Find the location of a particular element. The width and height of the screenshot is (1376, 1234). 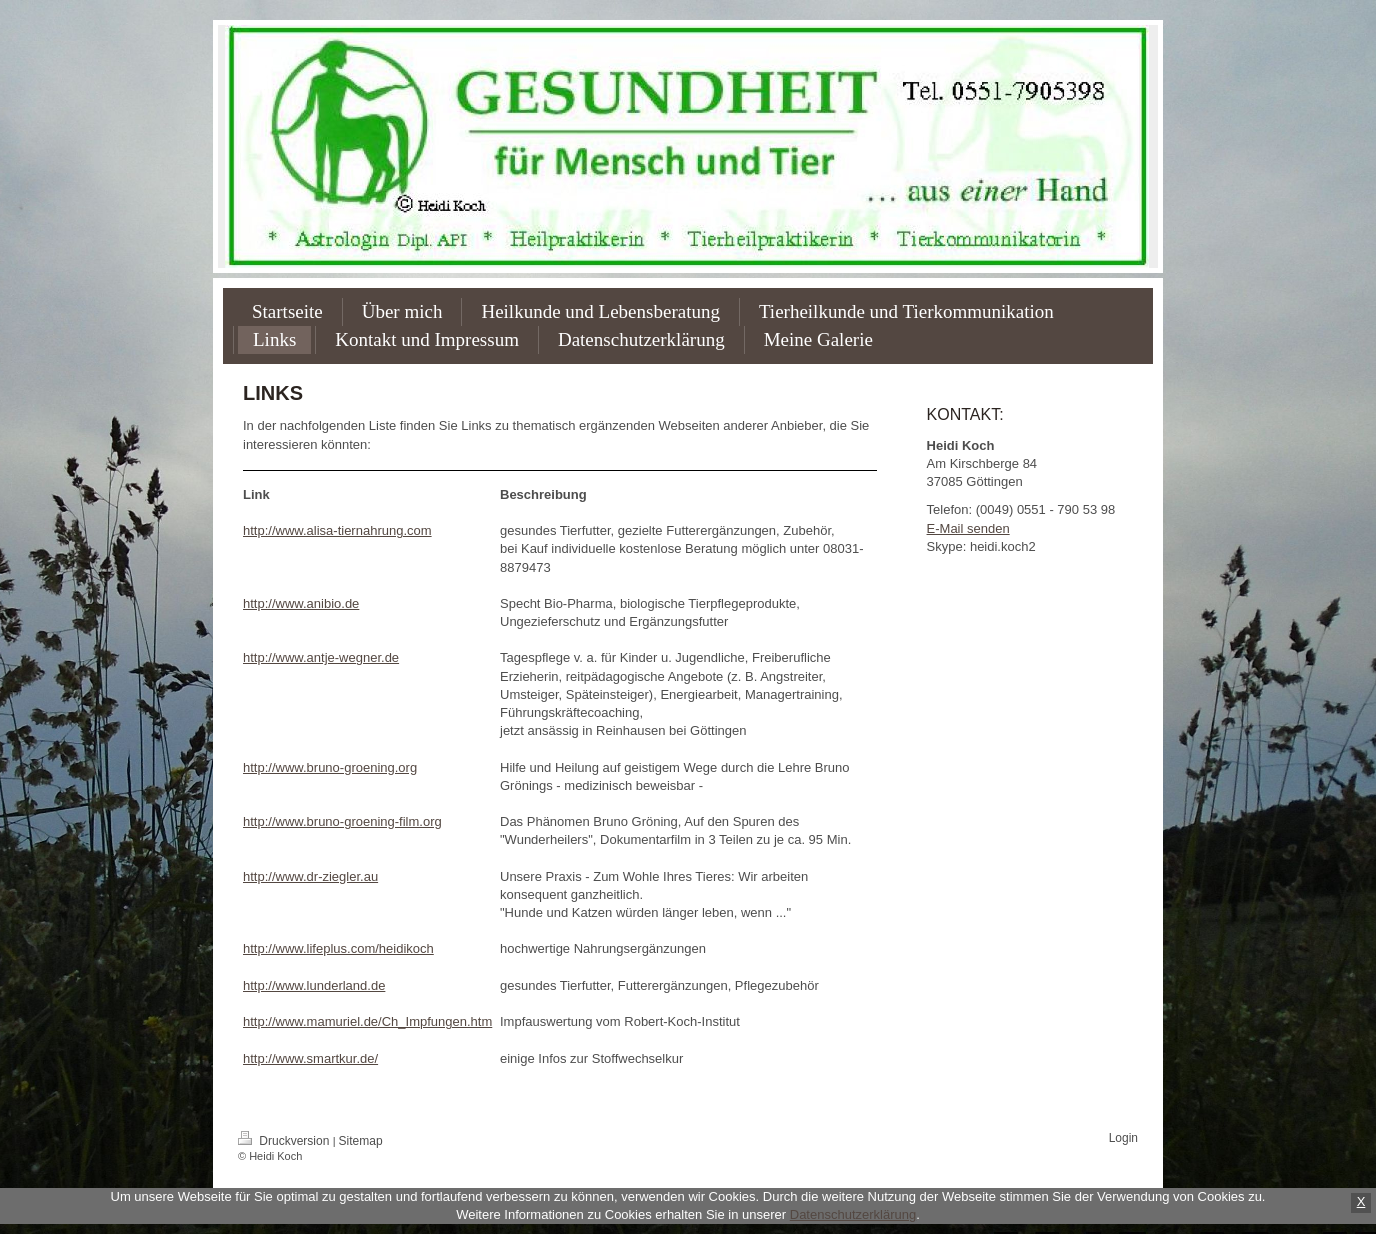

Druckversion is located at coordinates (285, 1141).